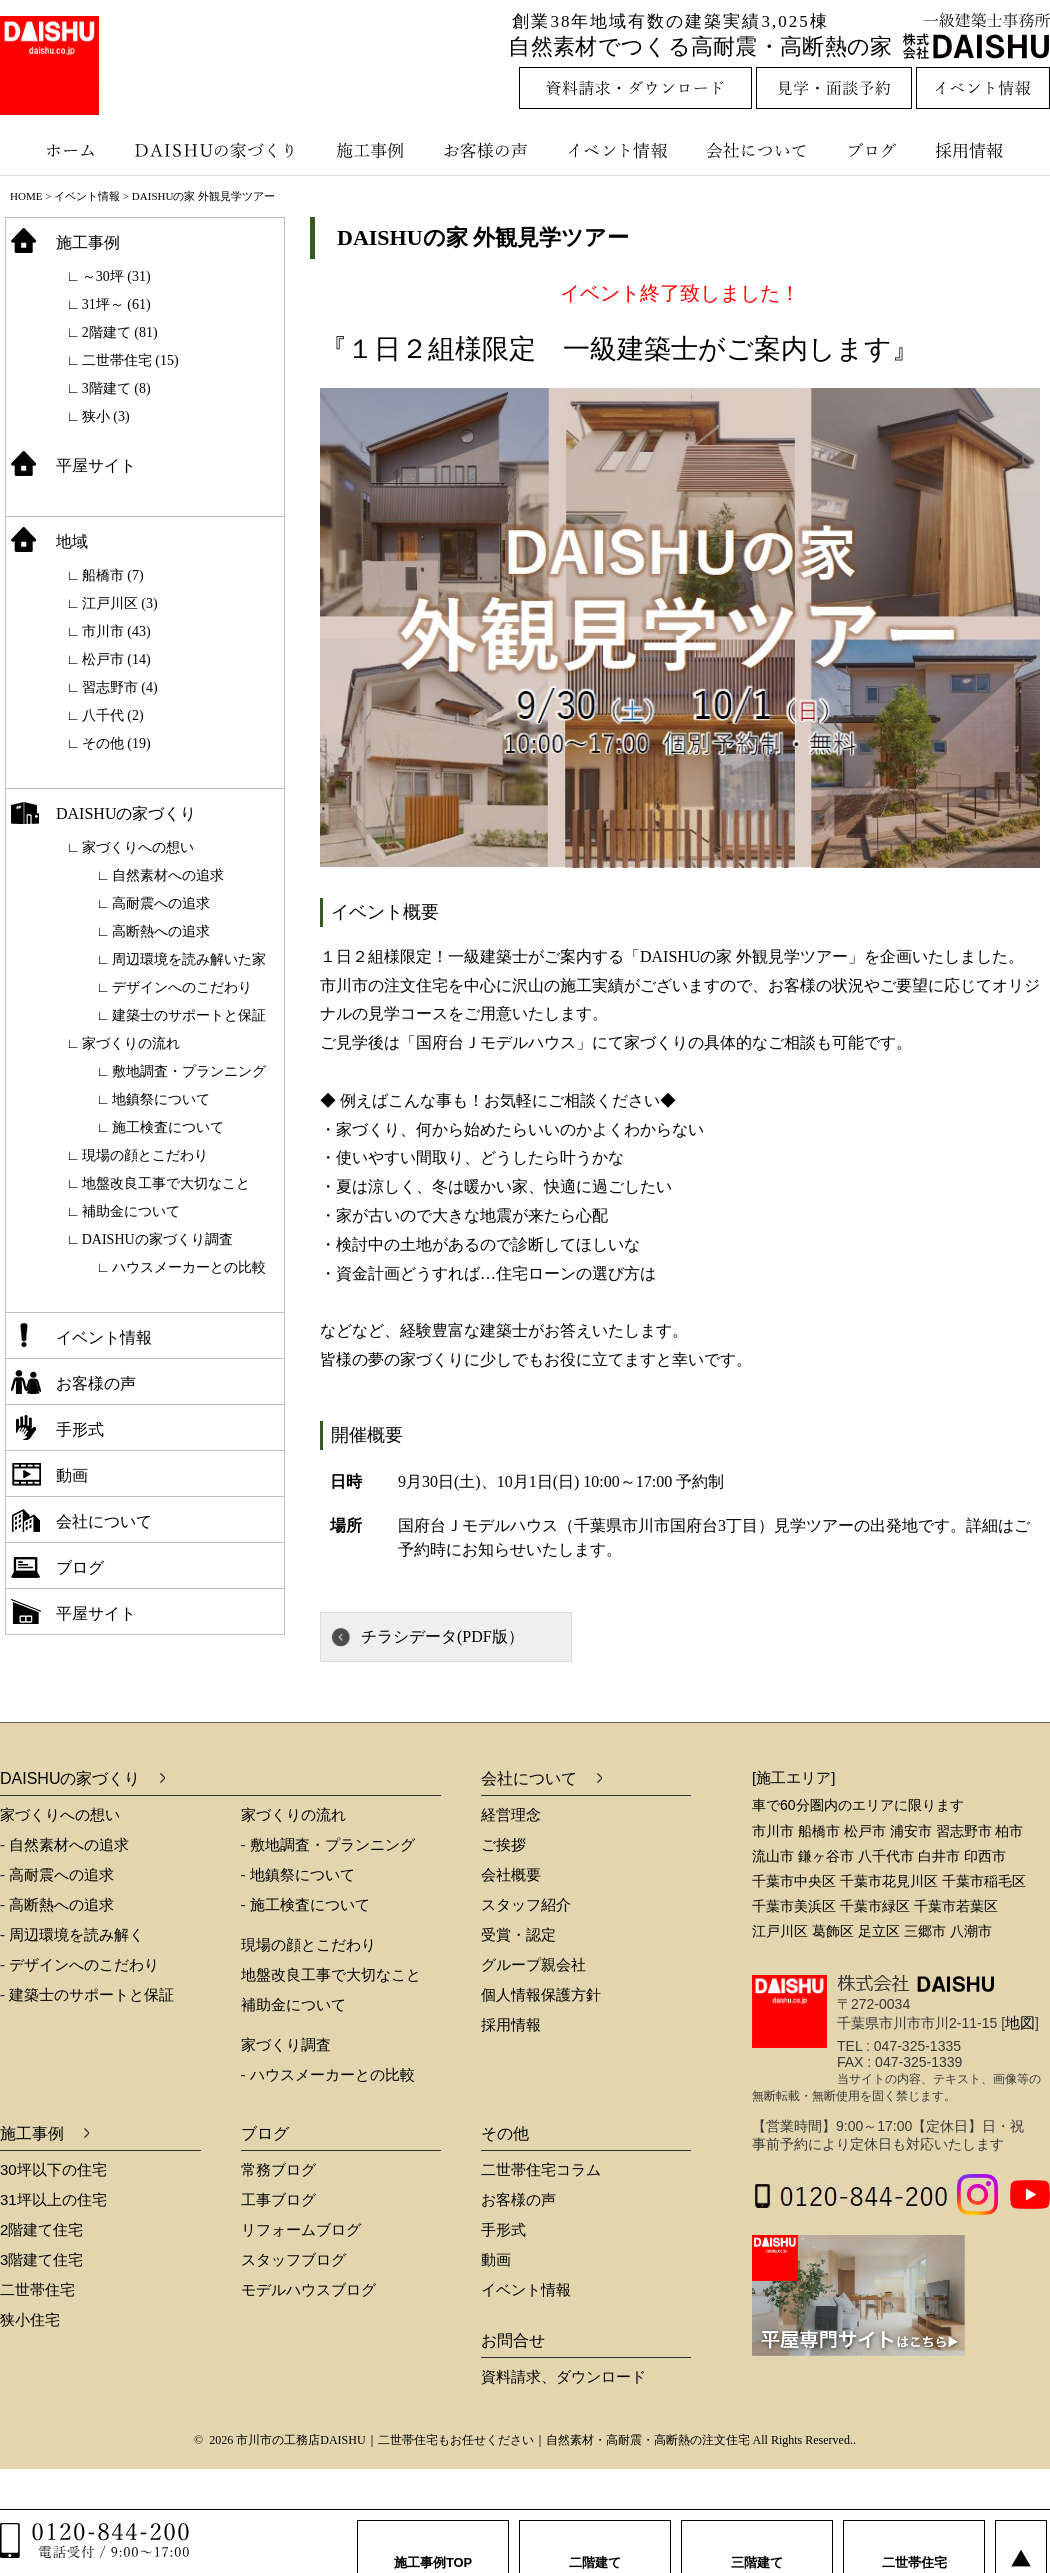  I want to click on 江戸川区 (3), so click(120, 603).